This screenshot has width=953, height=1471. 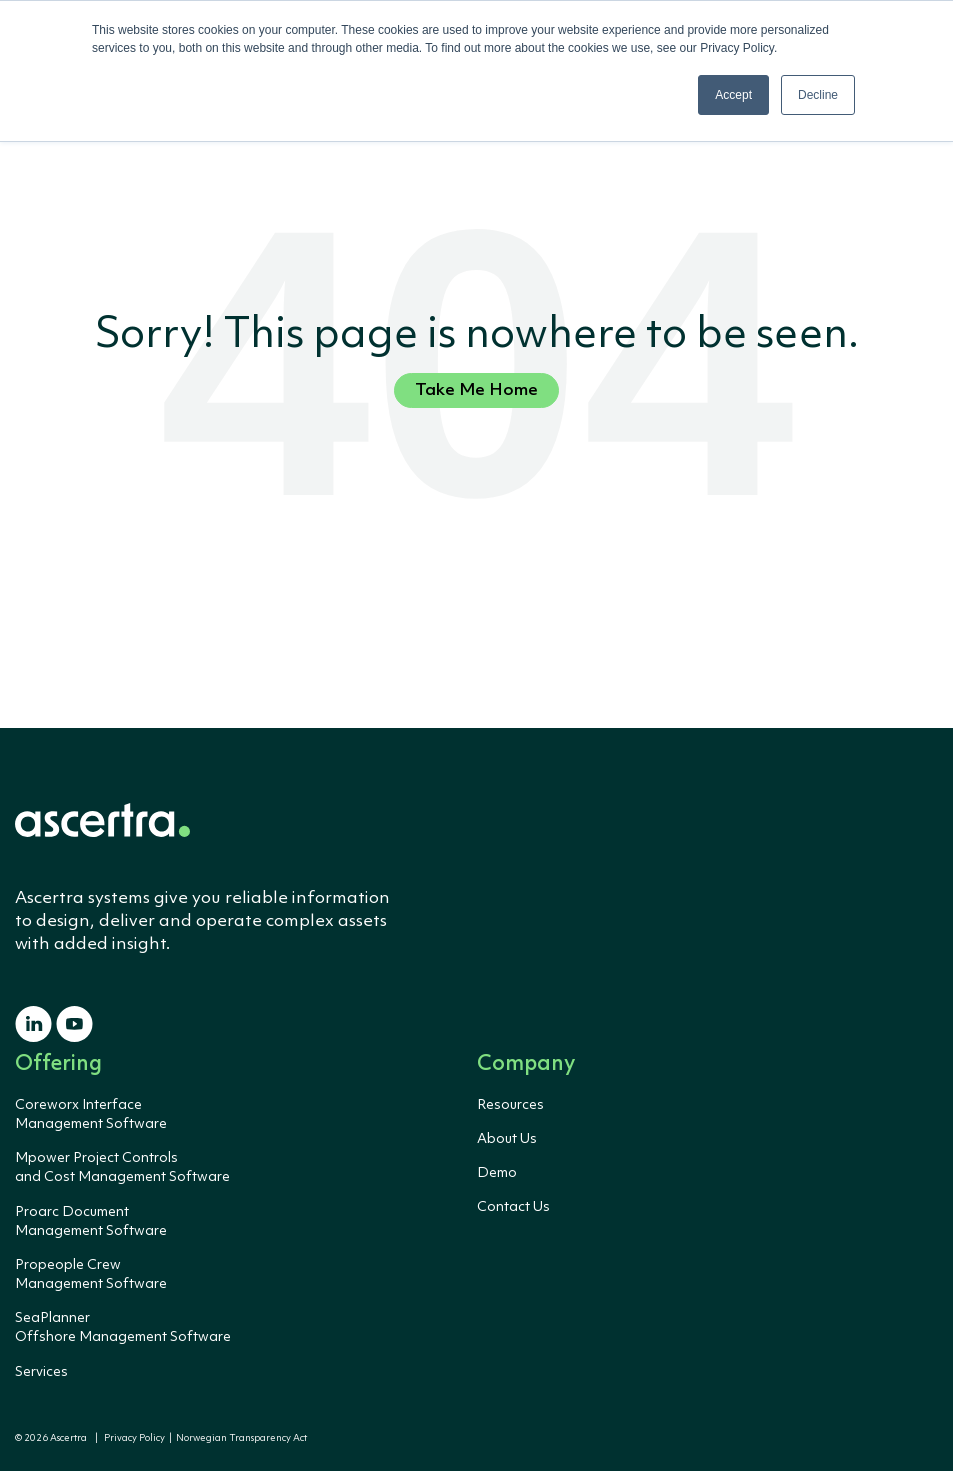 I want to click on Services, so click(x=41, y=1372).